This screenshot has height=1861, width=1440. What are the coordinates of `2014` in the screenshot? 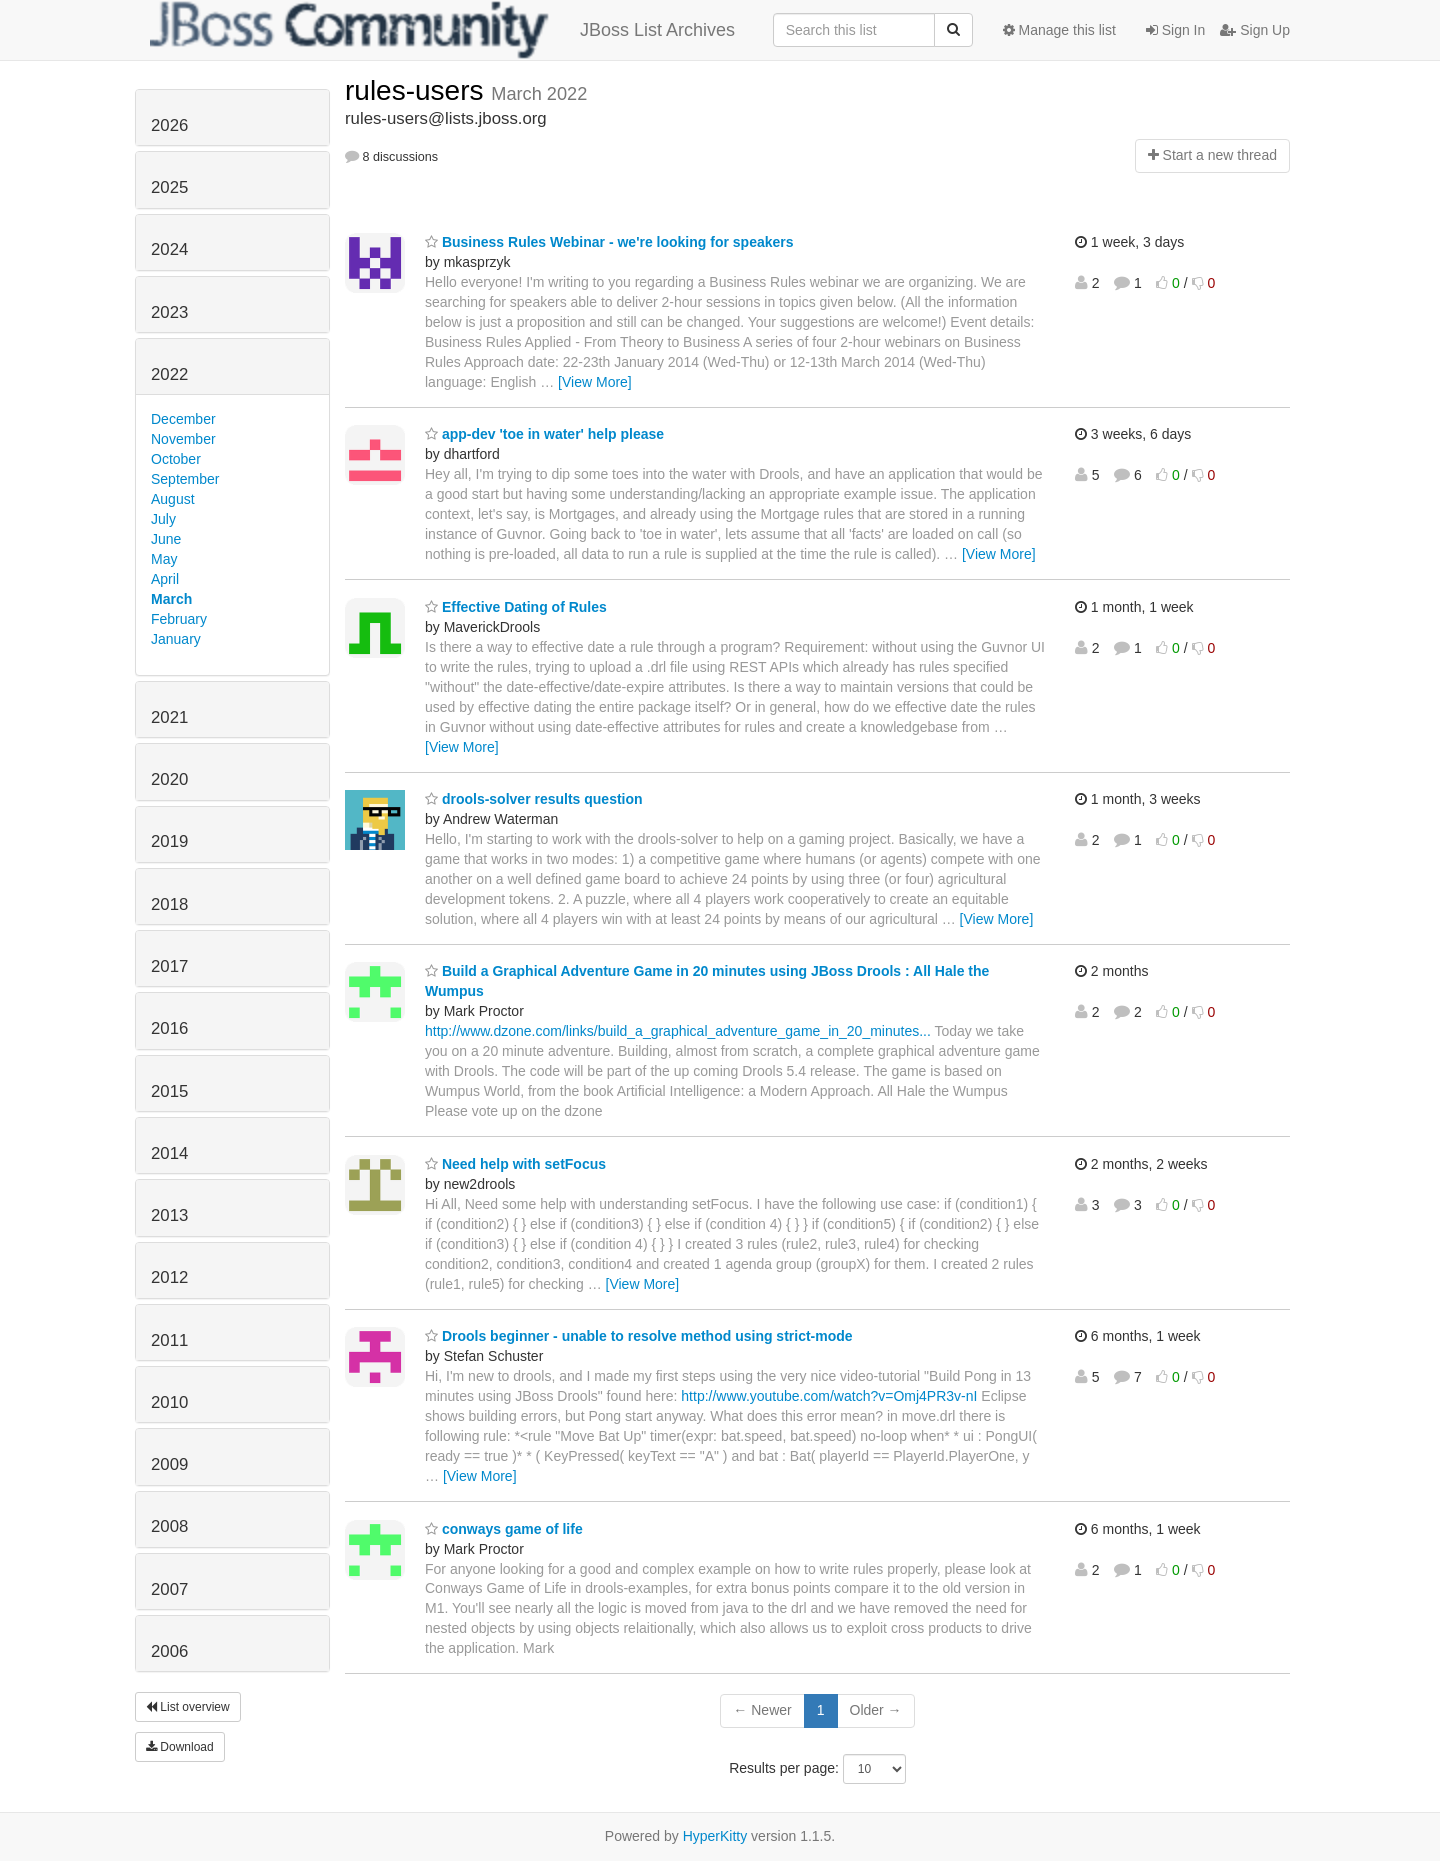 It's located at (169, 1153).